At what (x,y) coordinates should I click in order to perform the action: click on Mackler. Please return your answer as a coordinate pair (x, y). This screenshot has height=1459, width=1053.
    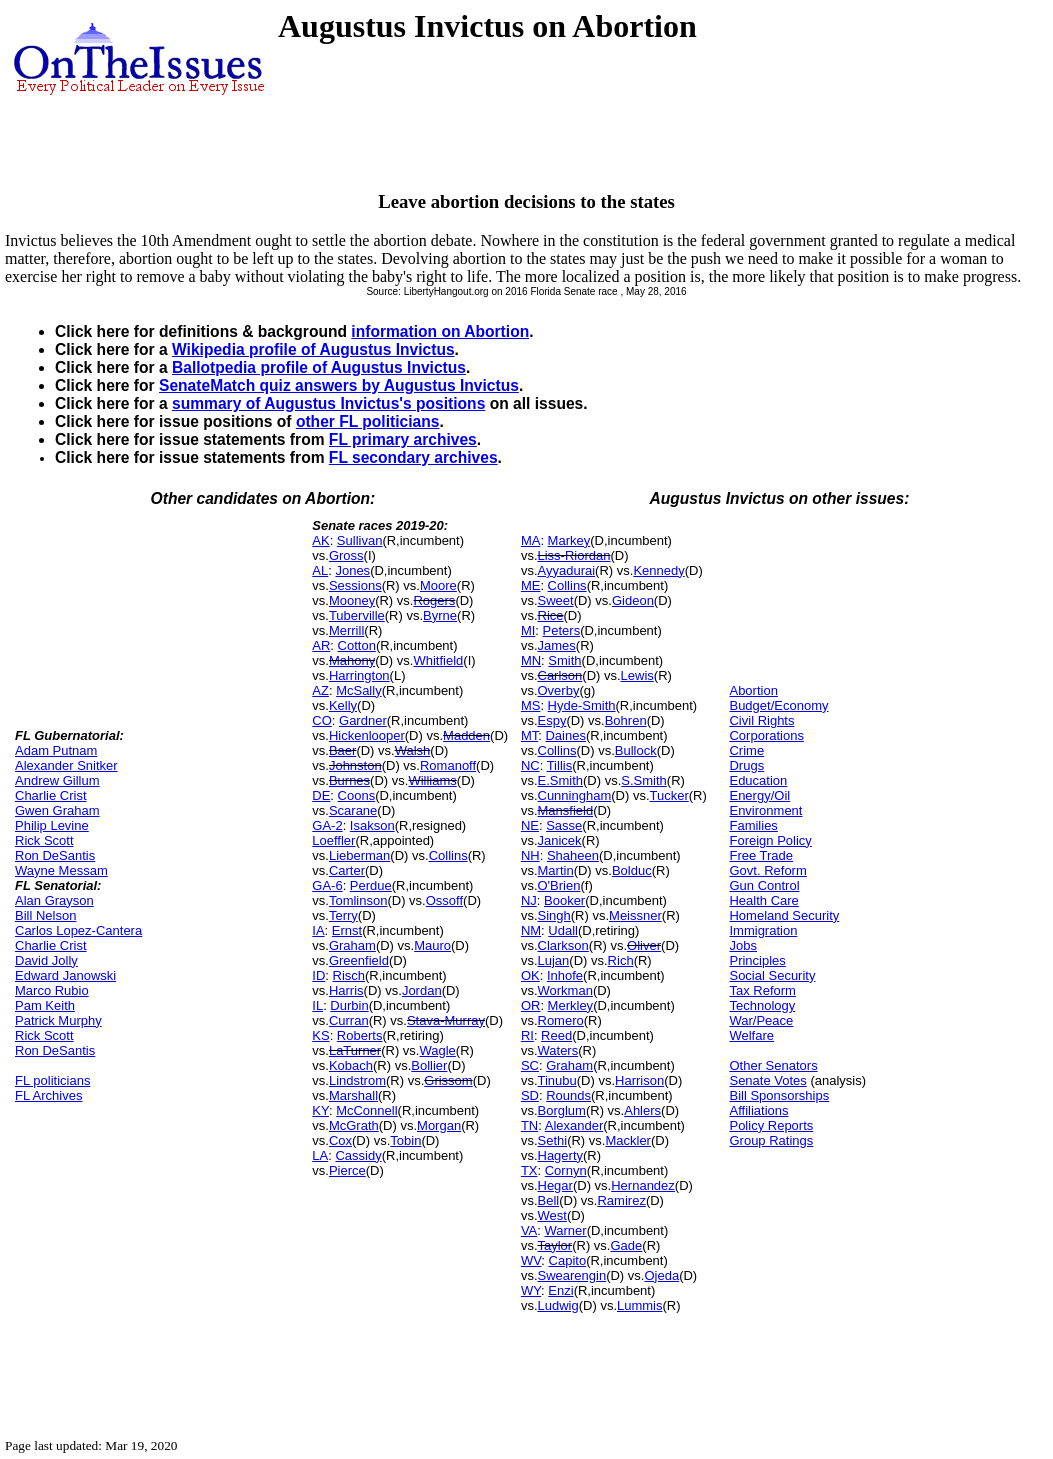
    Looking at the image, I should click on (628, 1140).